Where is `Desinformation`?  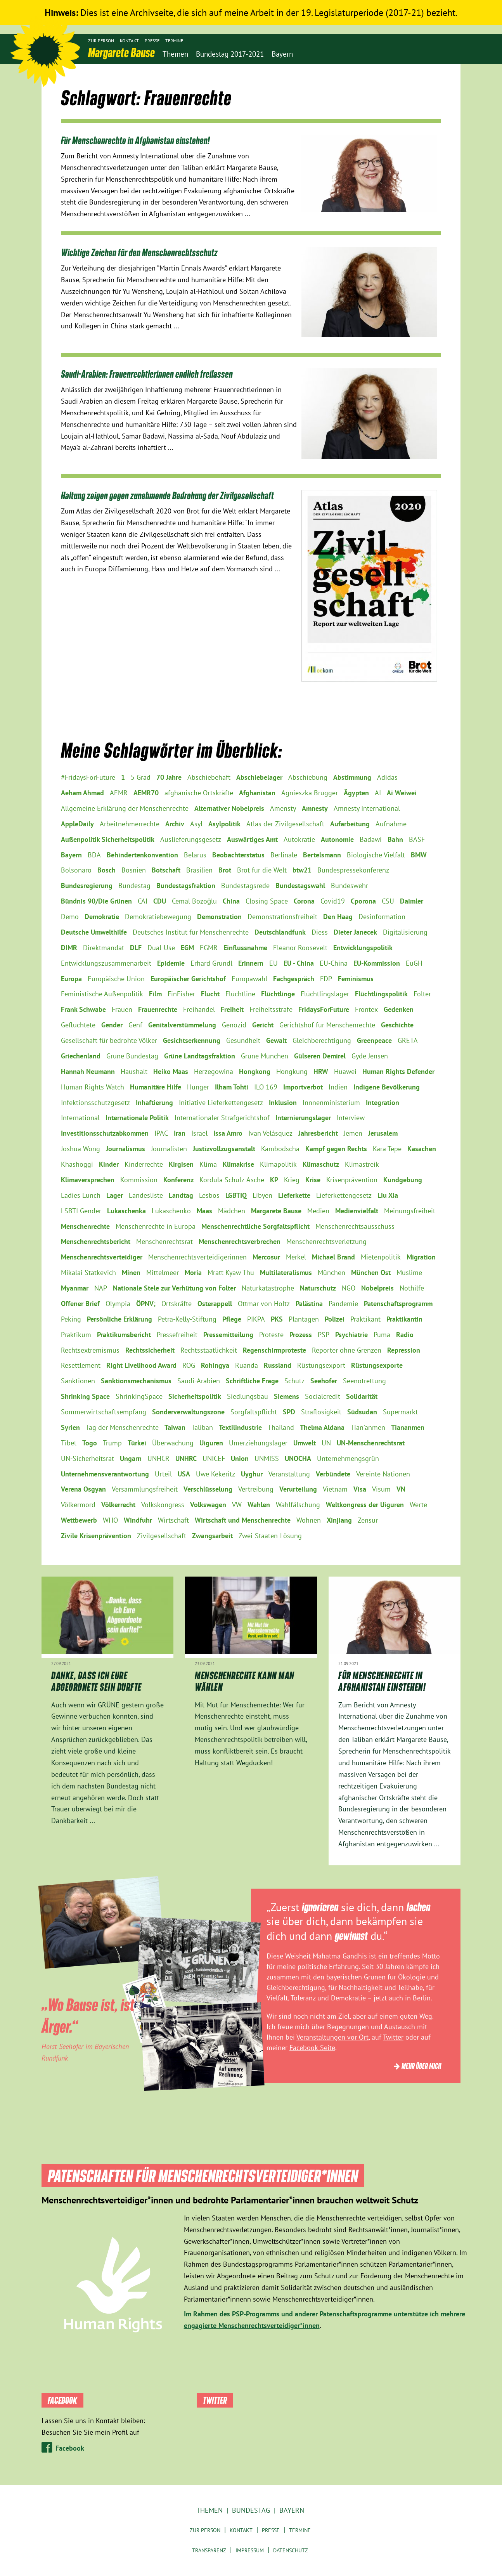
Desinformation is located at coordinates (381, 916).